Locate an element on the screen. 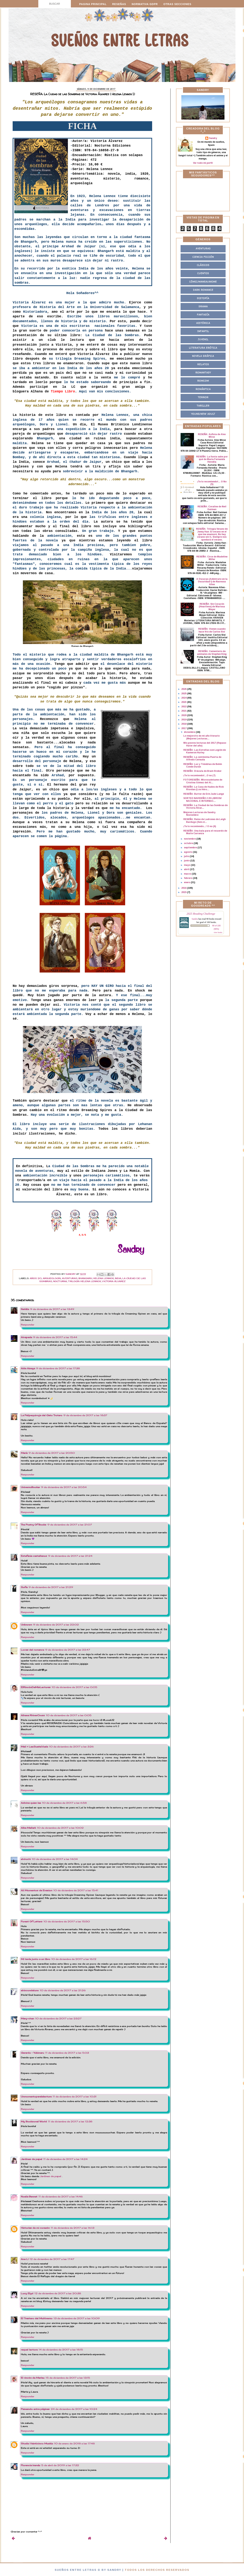 The width and height of the screenshot is (244, 2576). María is located at coordinates (24, 1453).